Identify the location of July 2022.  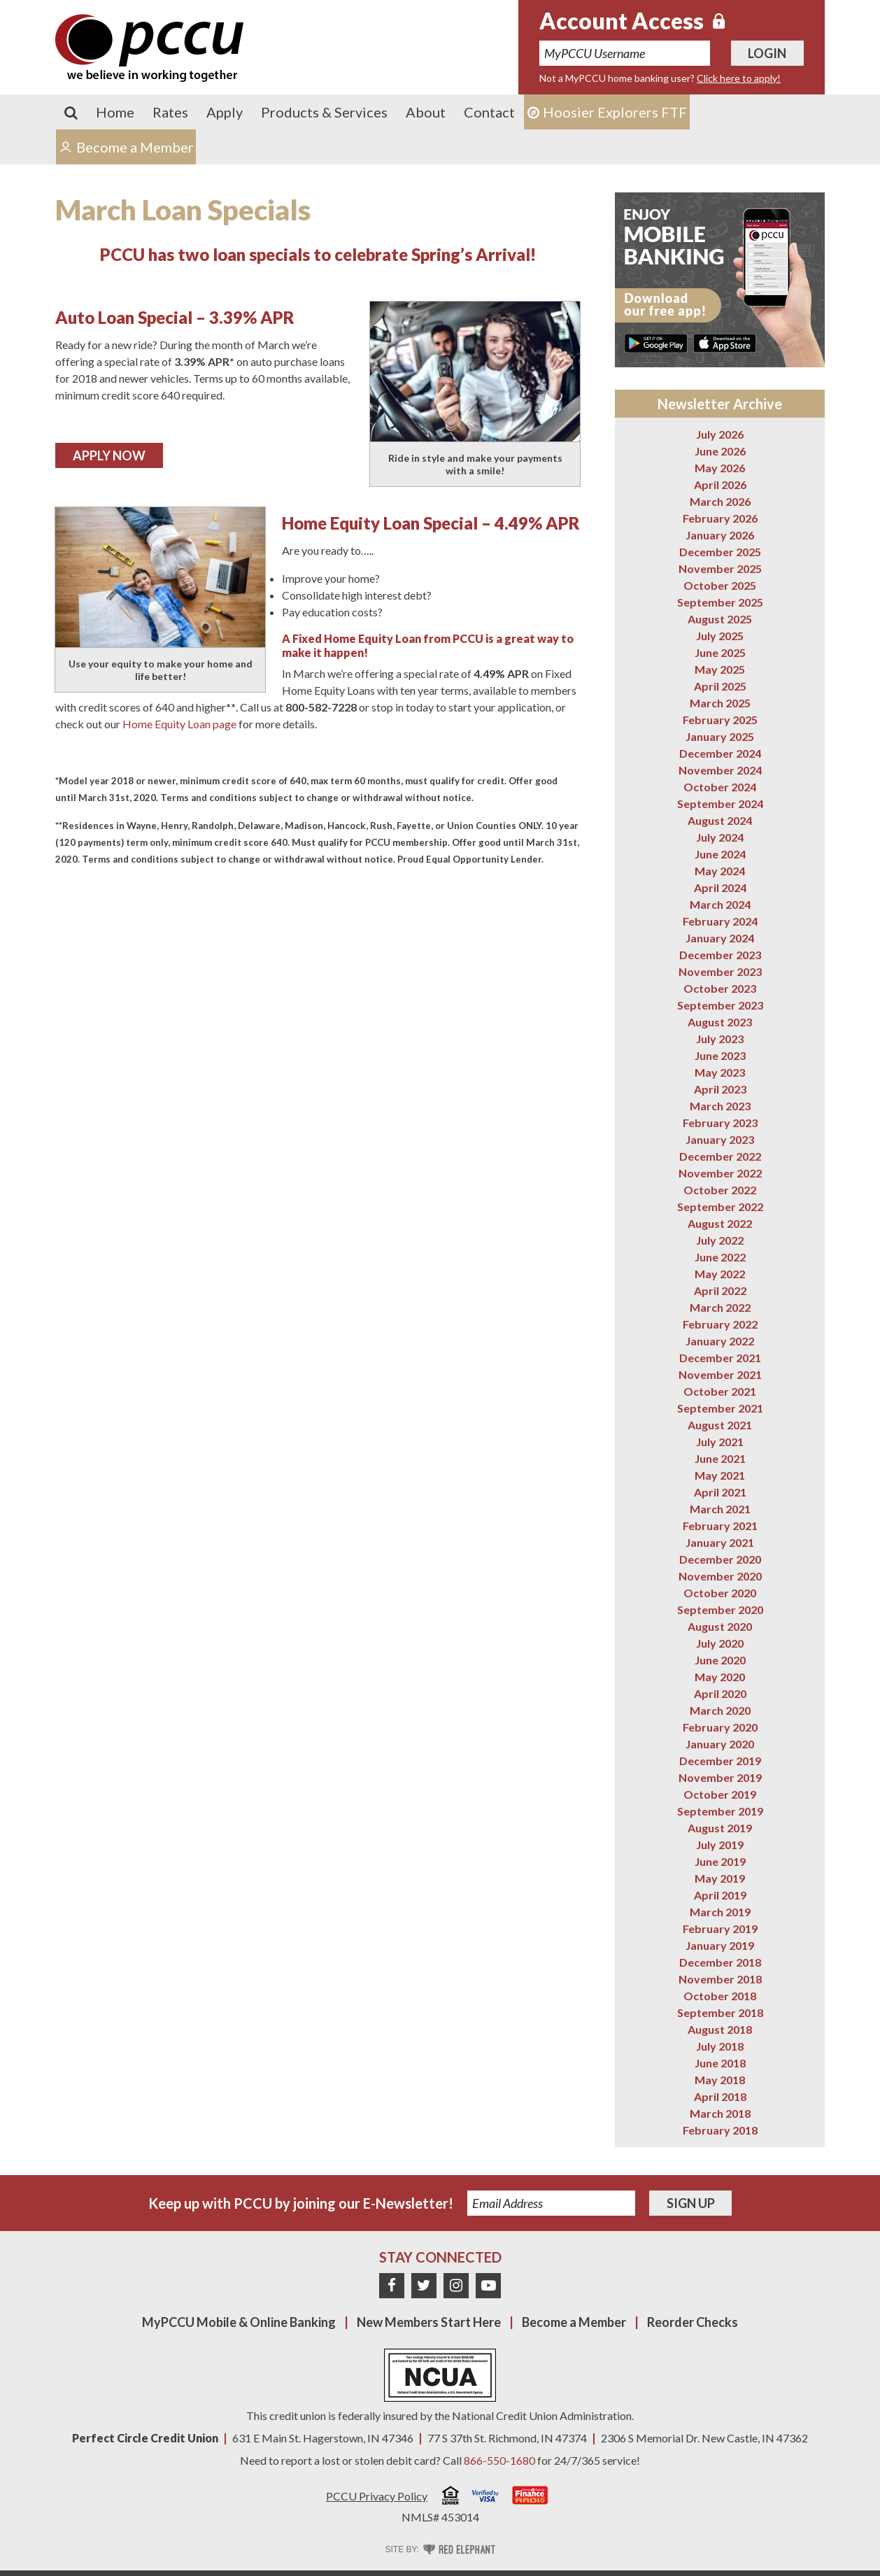
(720, 1240).